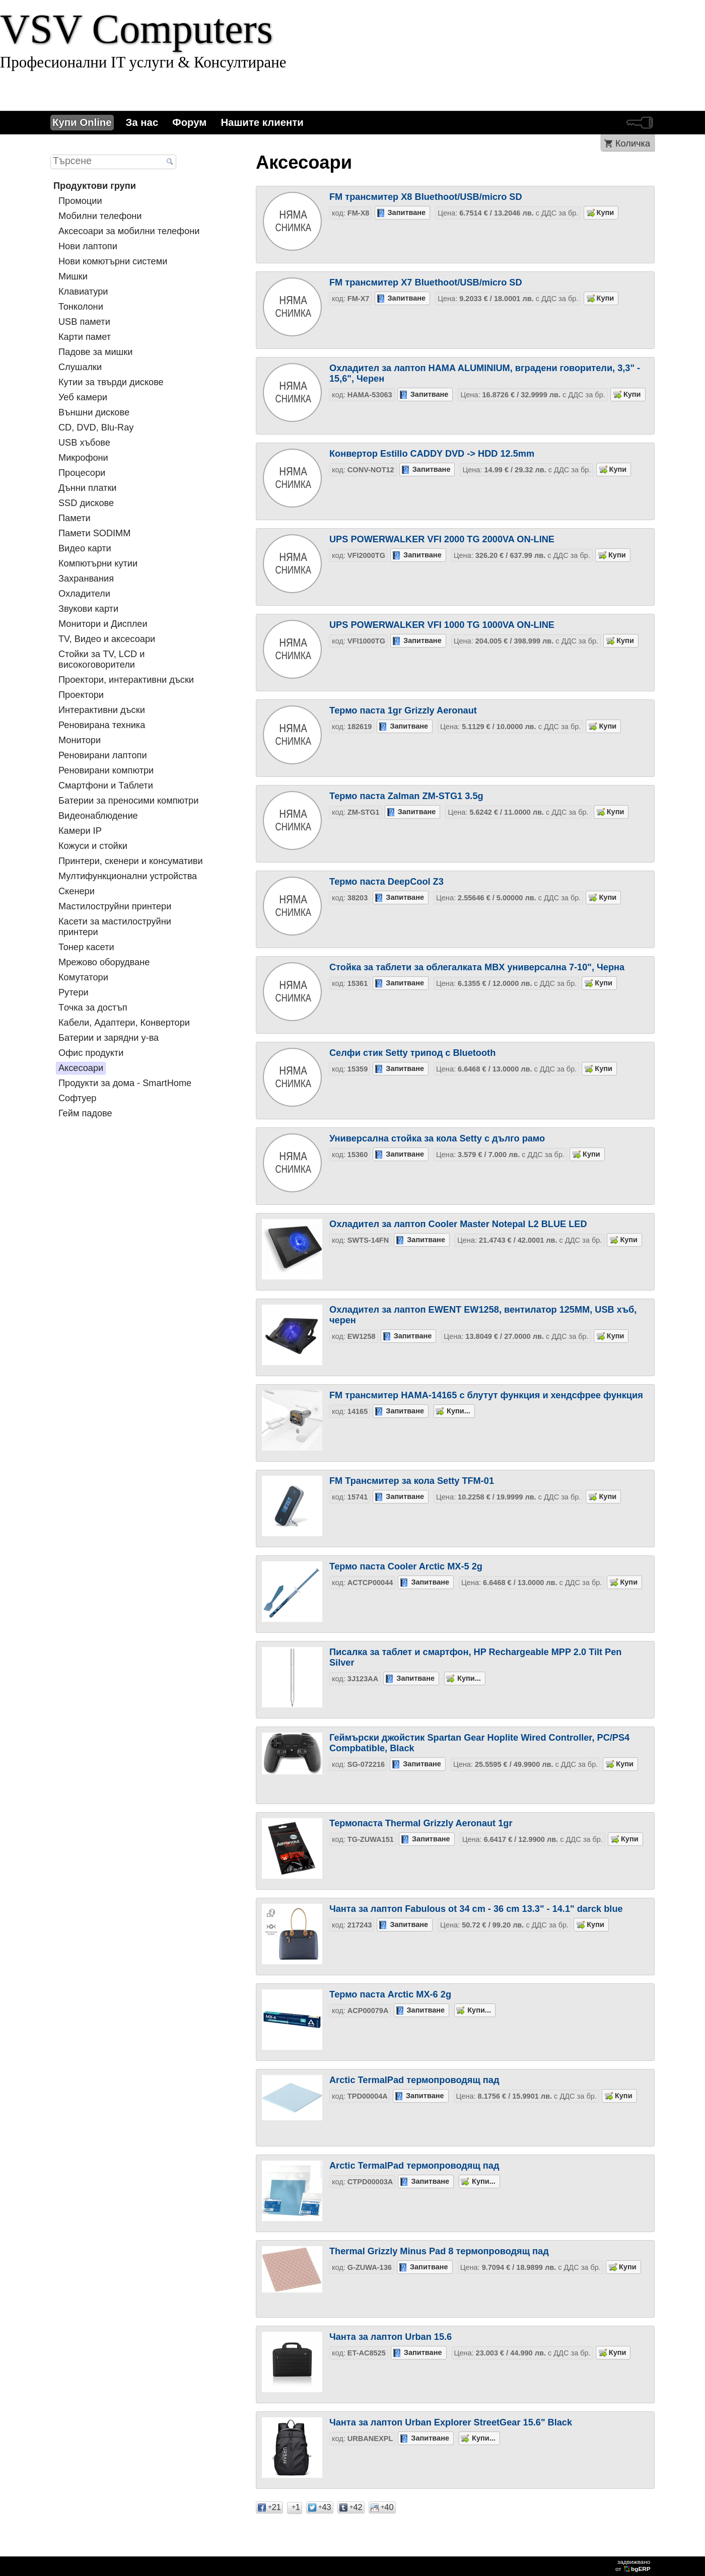 Image resolution: width=705 pixels, height=2576 pixels. What do you see at coordinates (85, 1113) in the screenshot?
I see `Гейм падове` at bounding box center [85, 1113].